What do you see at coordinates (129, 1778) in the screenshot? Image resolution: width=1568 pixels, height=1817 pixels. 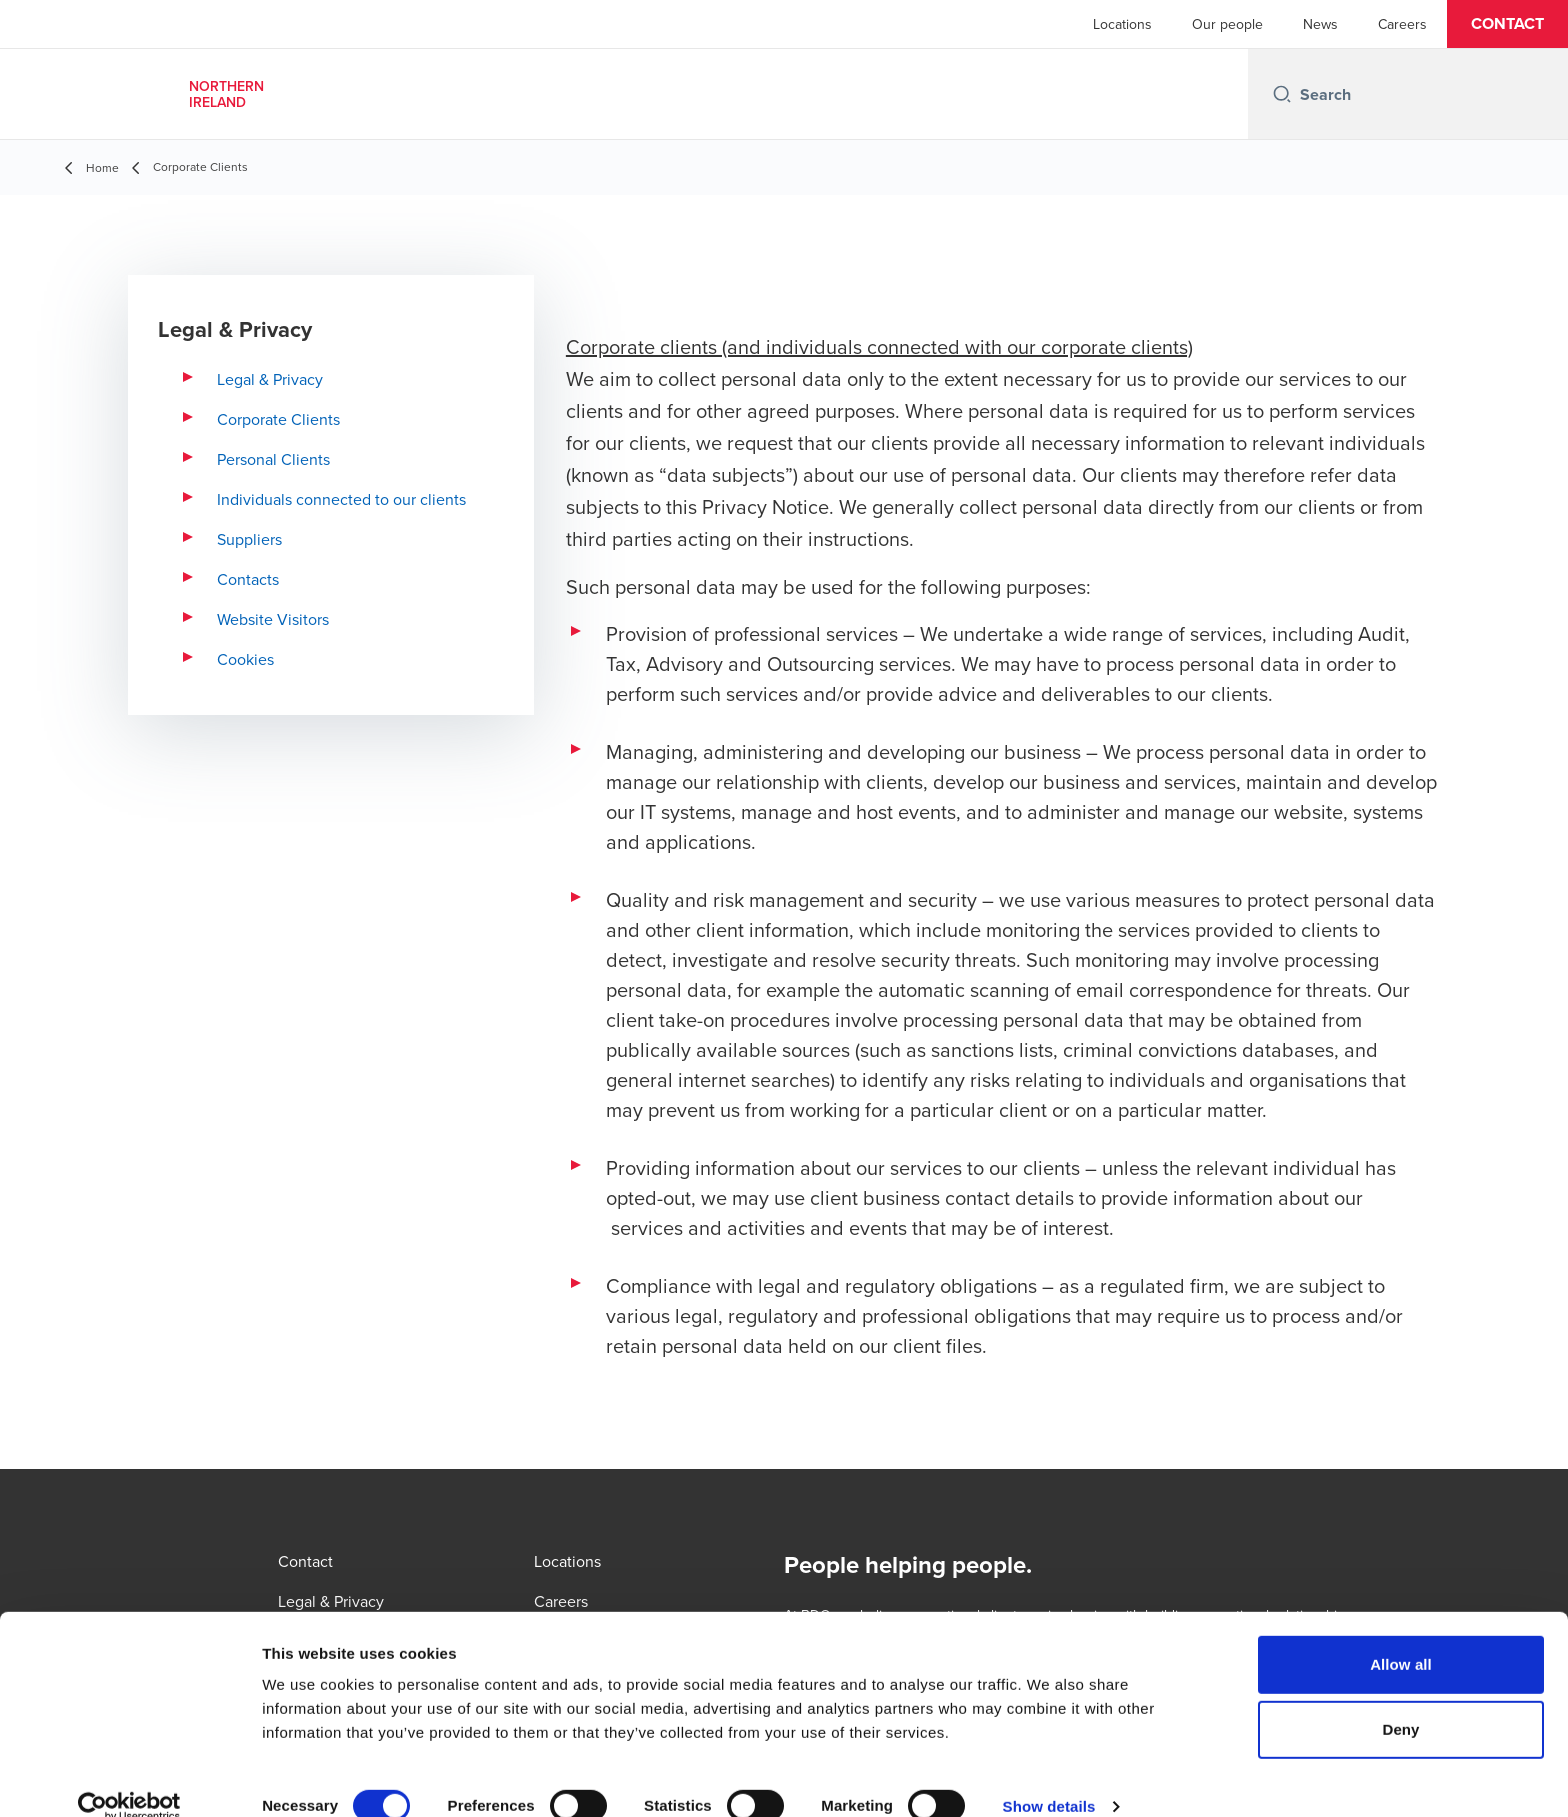 I see `[Cookiebot by Usercentrics - opens in a new window]` at bounding box center [129, 1778].